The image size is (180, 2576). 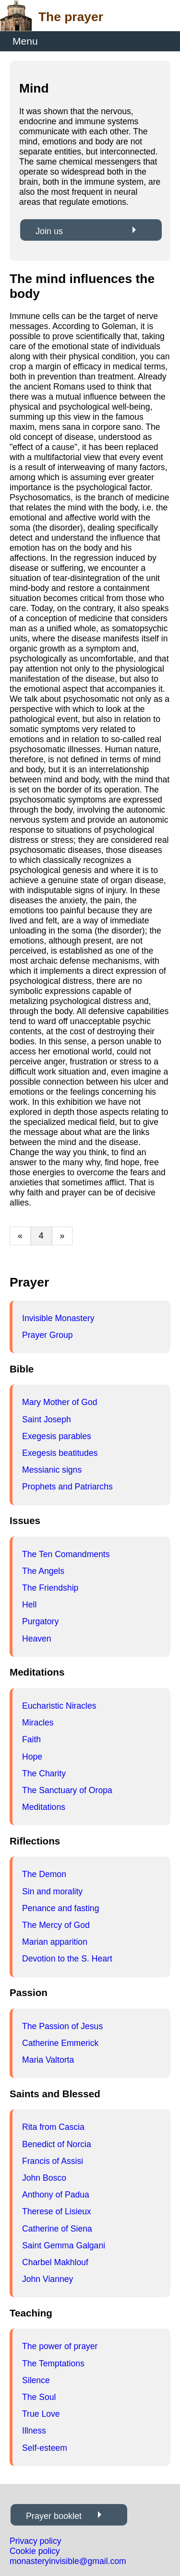 I want to click on John Bosco, so click(x=44, y=2178).